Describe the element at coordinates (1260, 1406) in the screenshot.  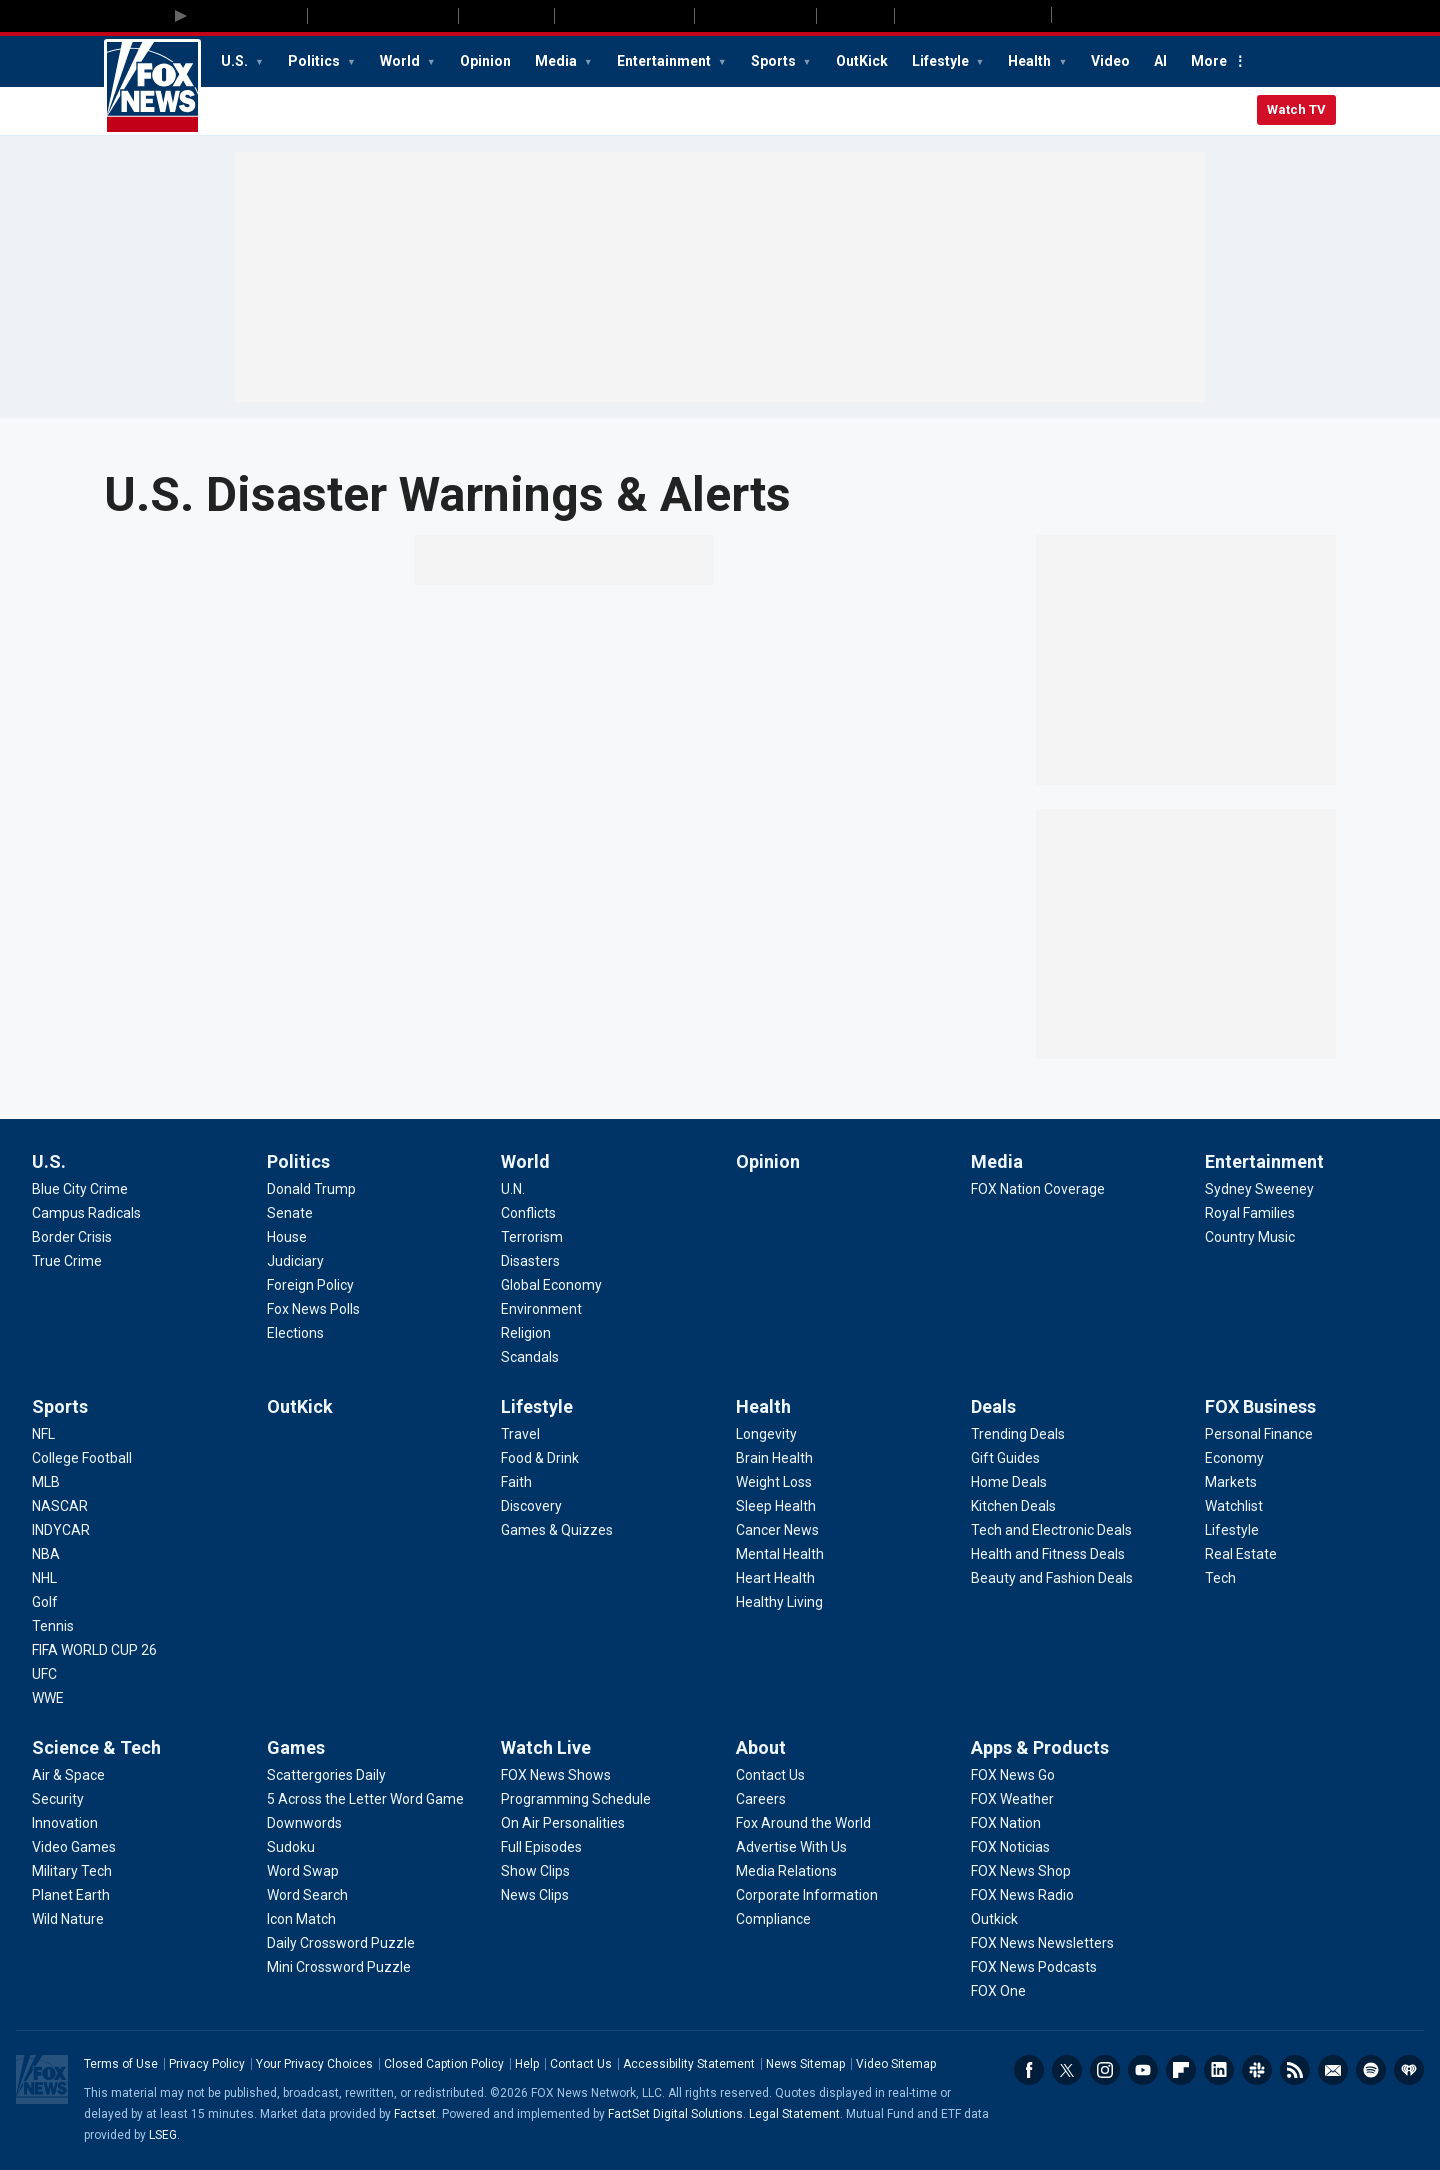
I see `FOX Business` at that location.